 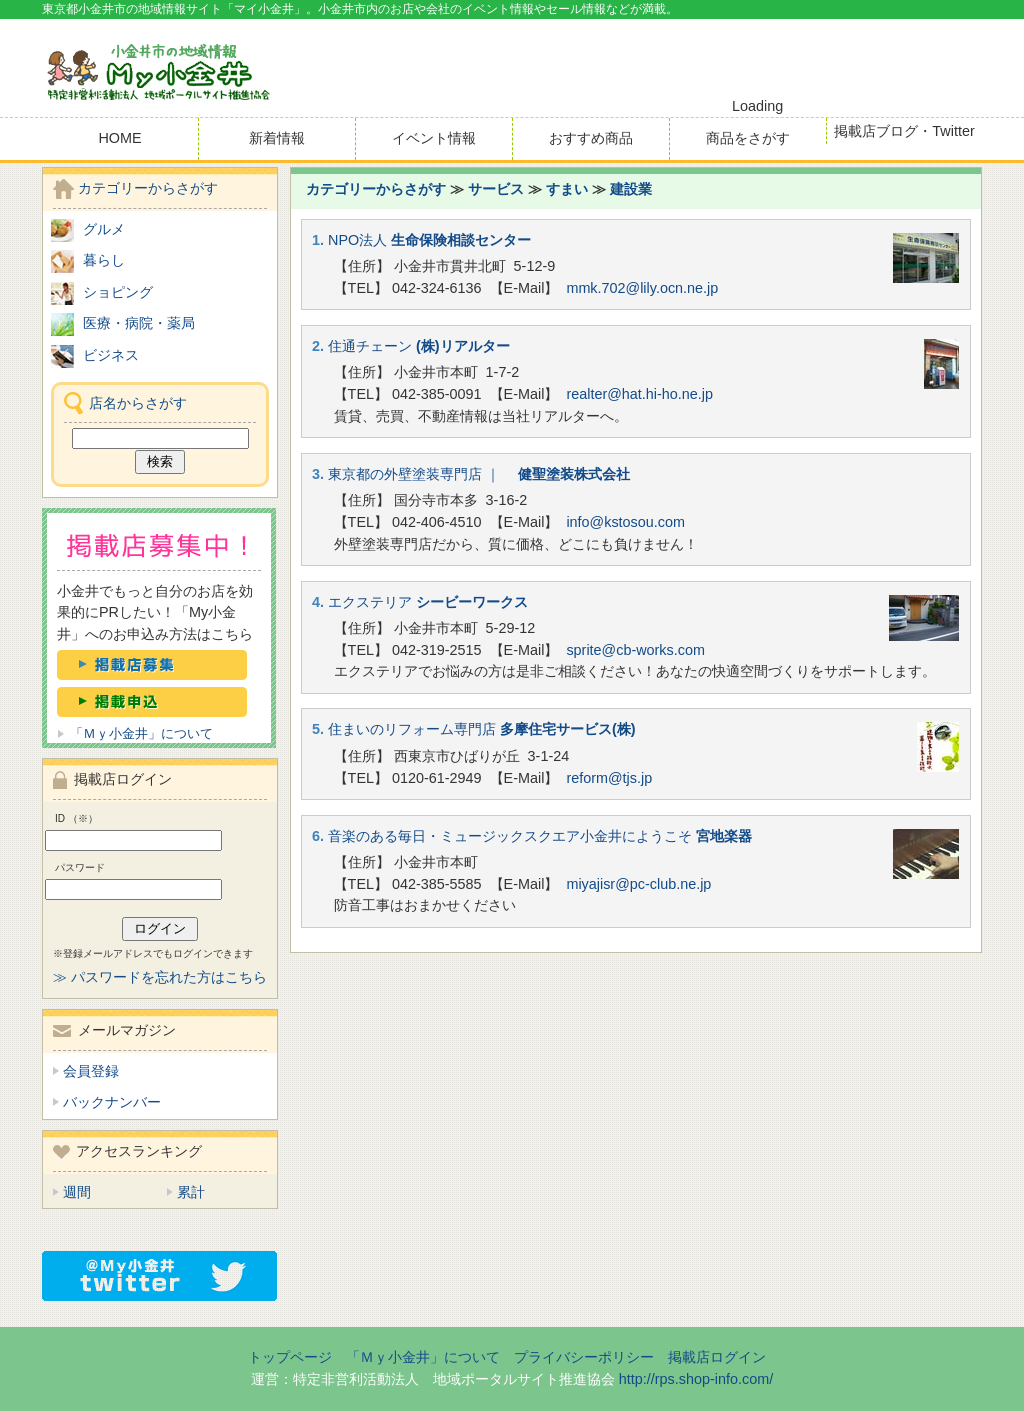 I want to click on http://rps.shop-info.com/, so click(x=696, y=1379).